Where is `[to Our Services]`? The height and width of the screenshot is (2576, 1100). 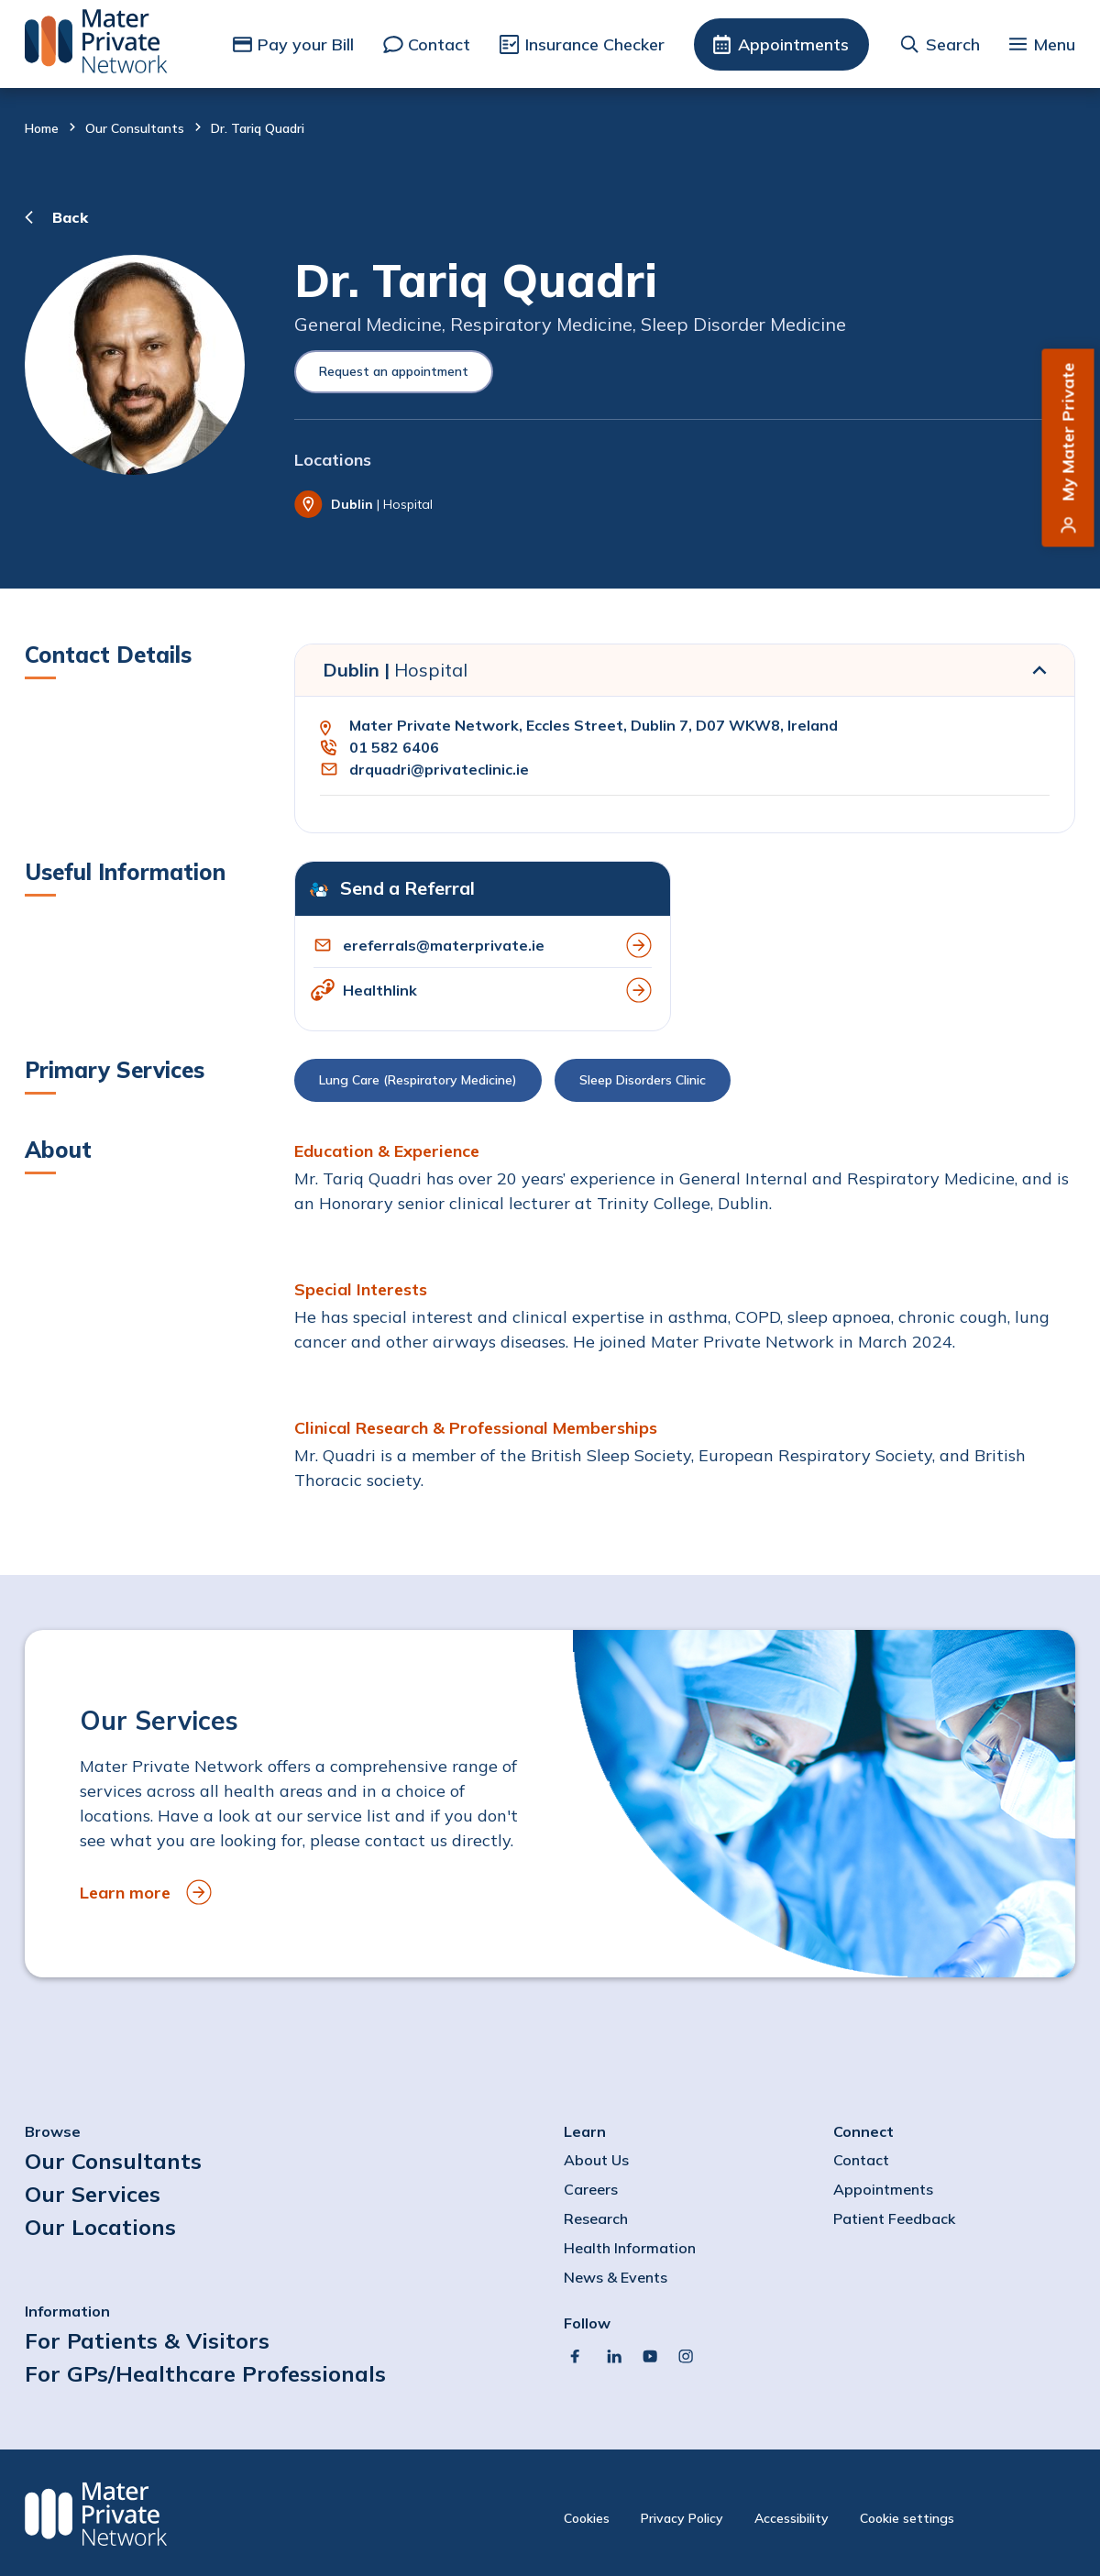
[to Our Services] is located at coordinates (550, 1803).